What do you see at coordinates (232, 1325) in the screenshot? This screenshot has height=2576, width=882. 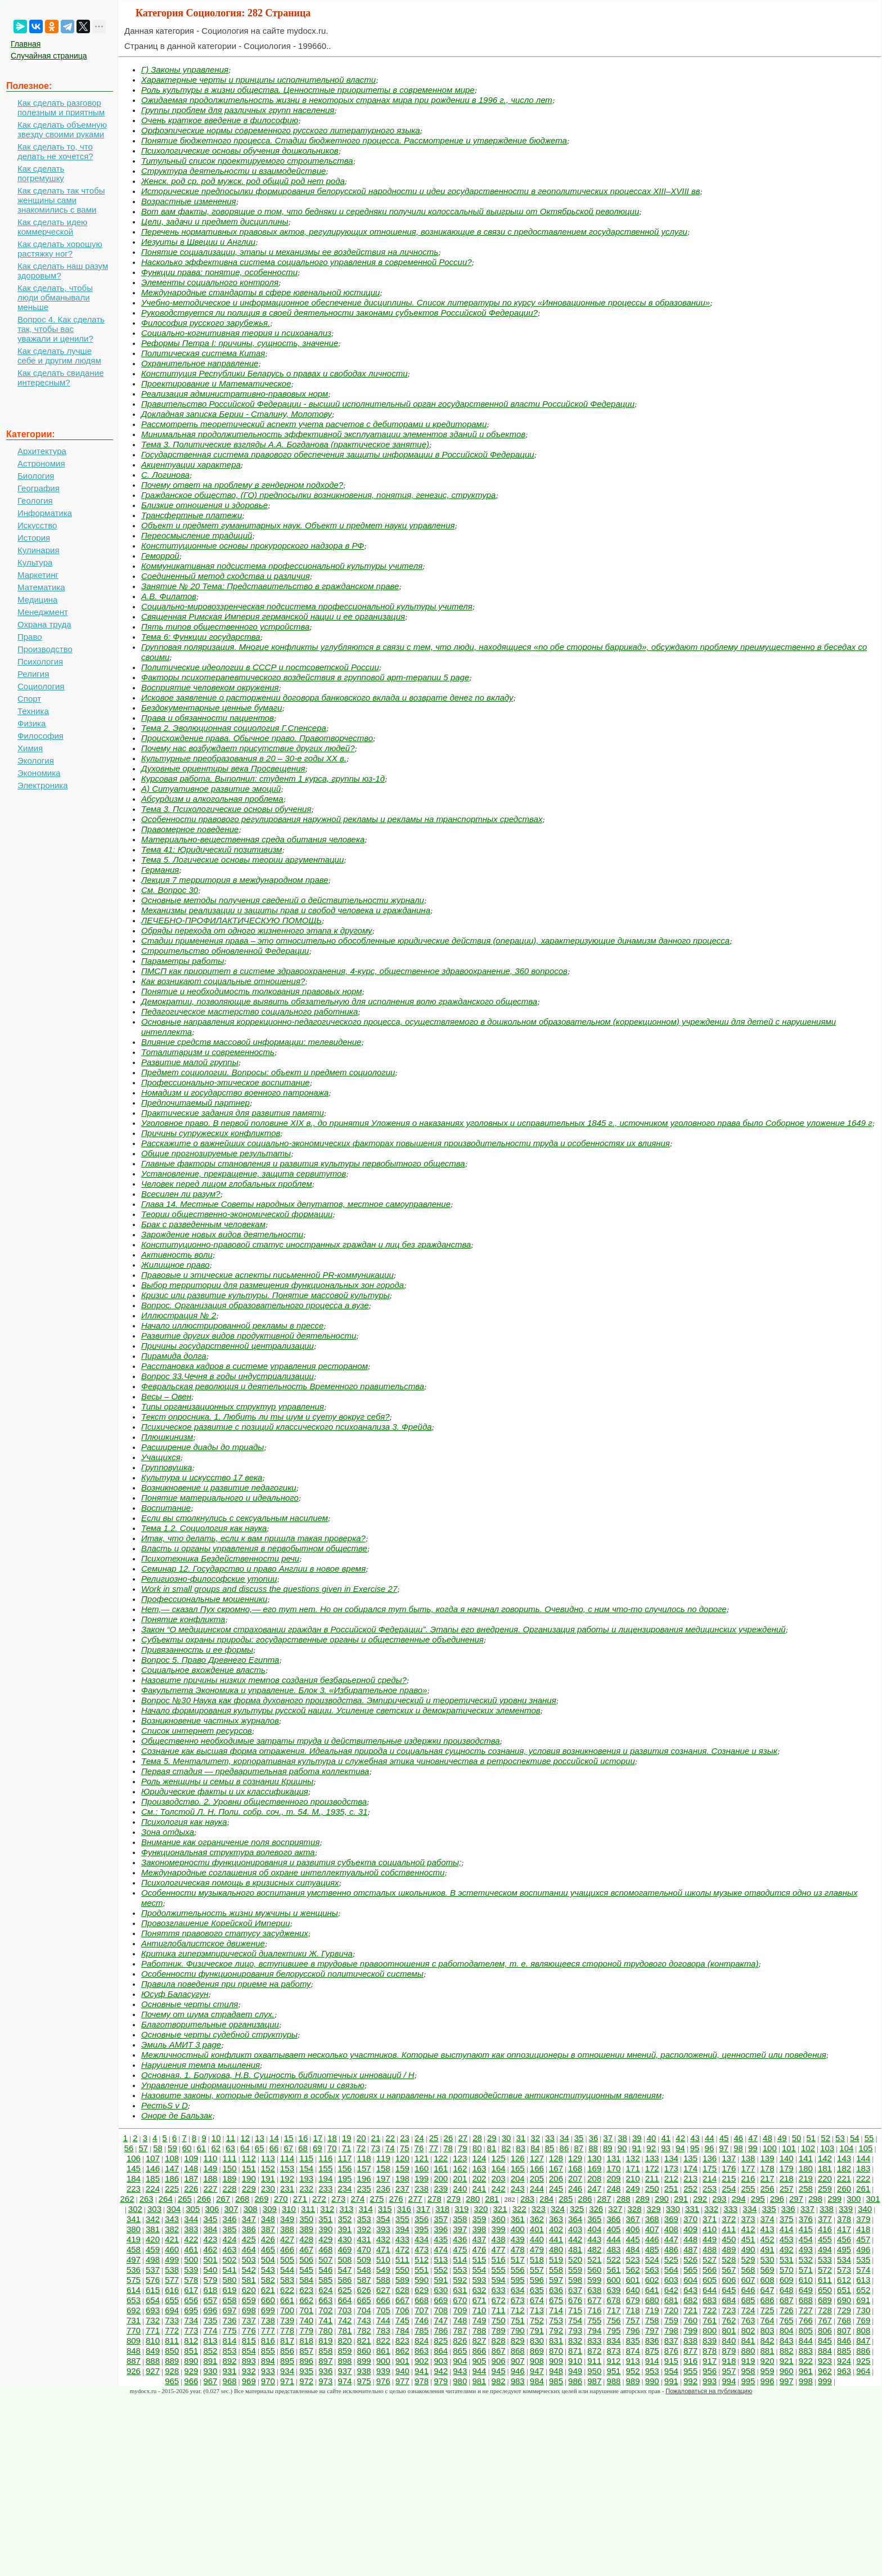 I see `Начало иллюстрированной рекламы в прессе` at bounding box center [232, 1325].